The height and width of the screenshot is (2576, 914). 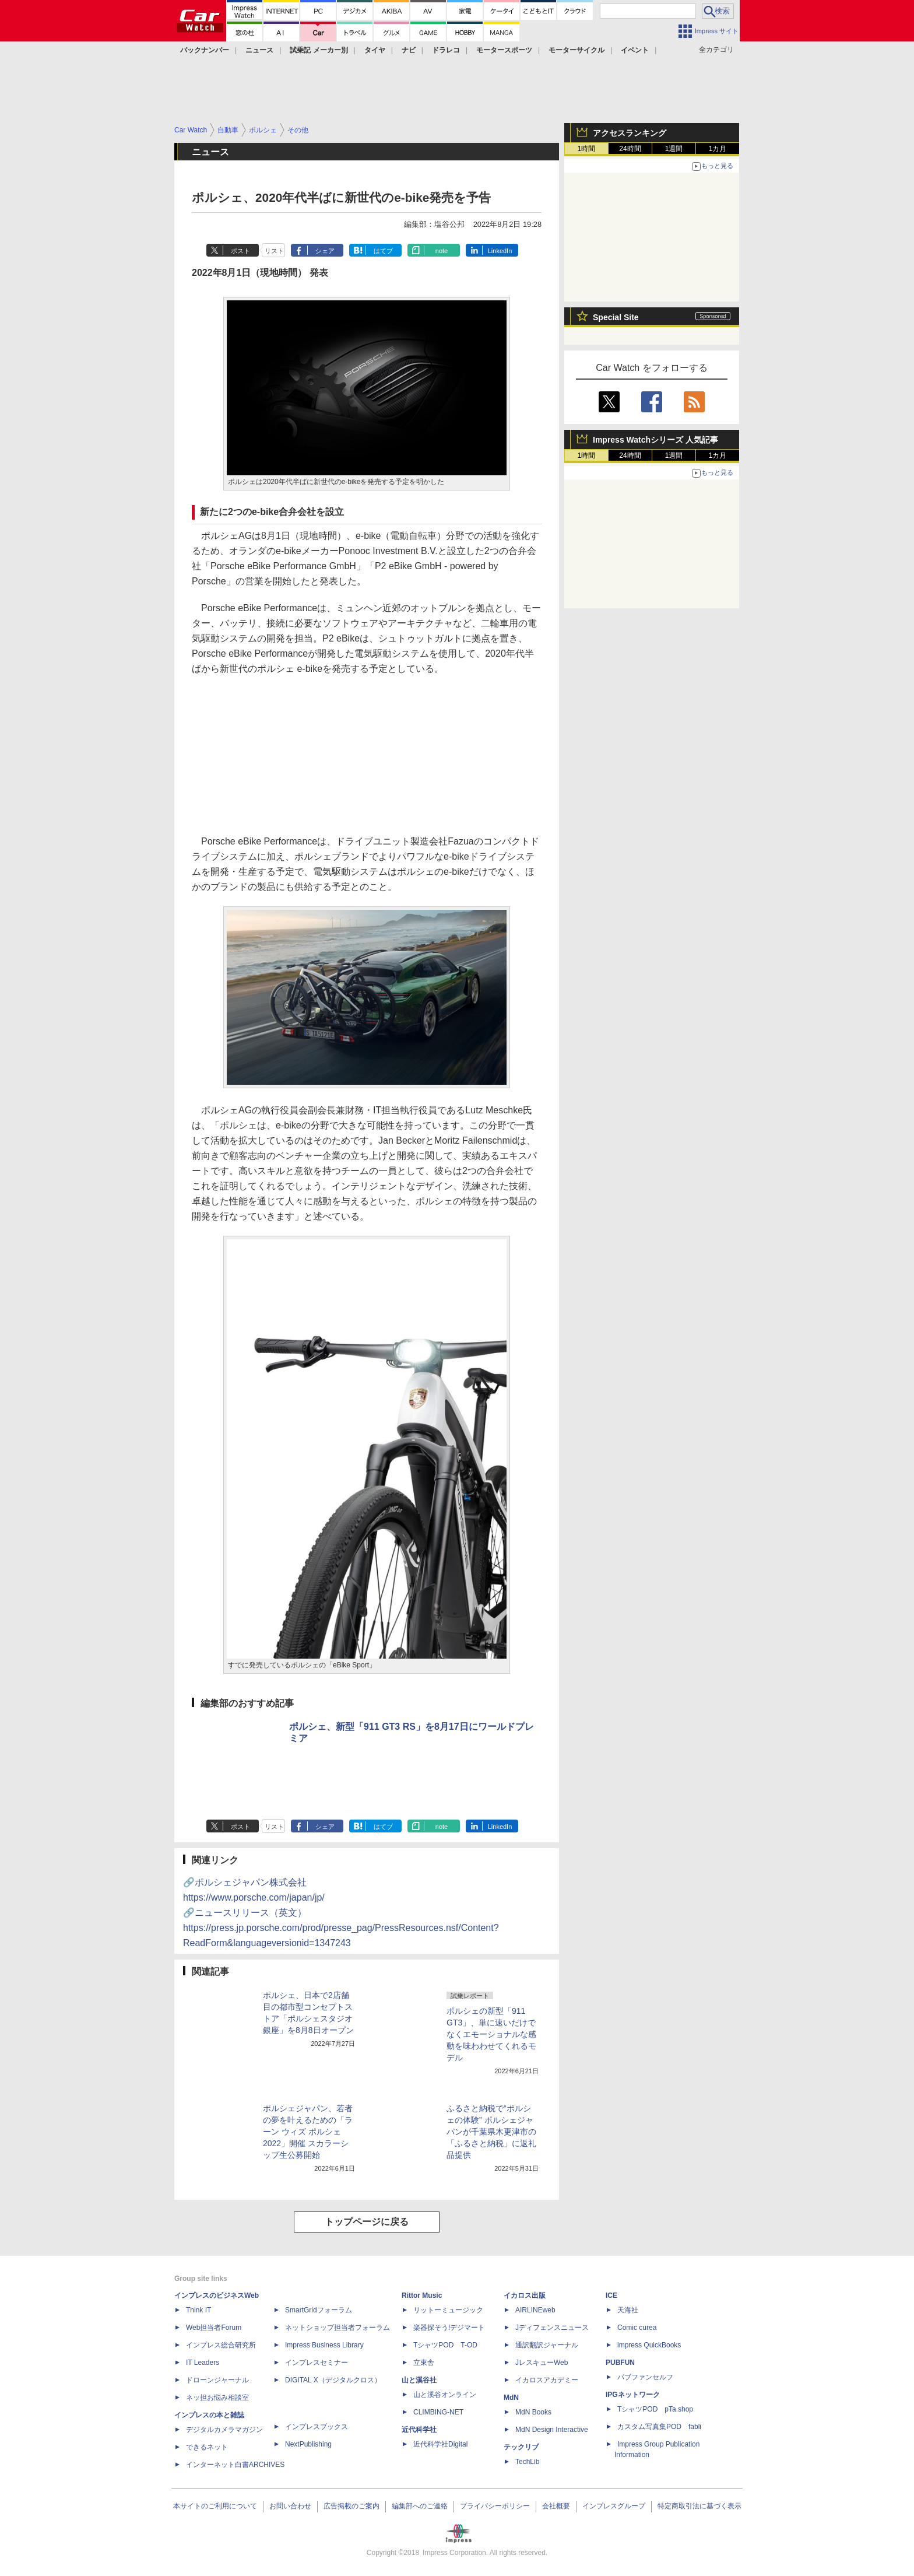 I want to click on ドローンジャーナル, so click(x=217, y=2380).